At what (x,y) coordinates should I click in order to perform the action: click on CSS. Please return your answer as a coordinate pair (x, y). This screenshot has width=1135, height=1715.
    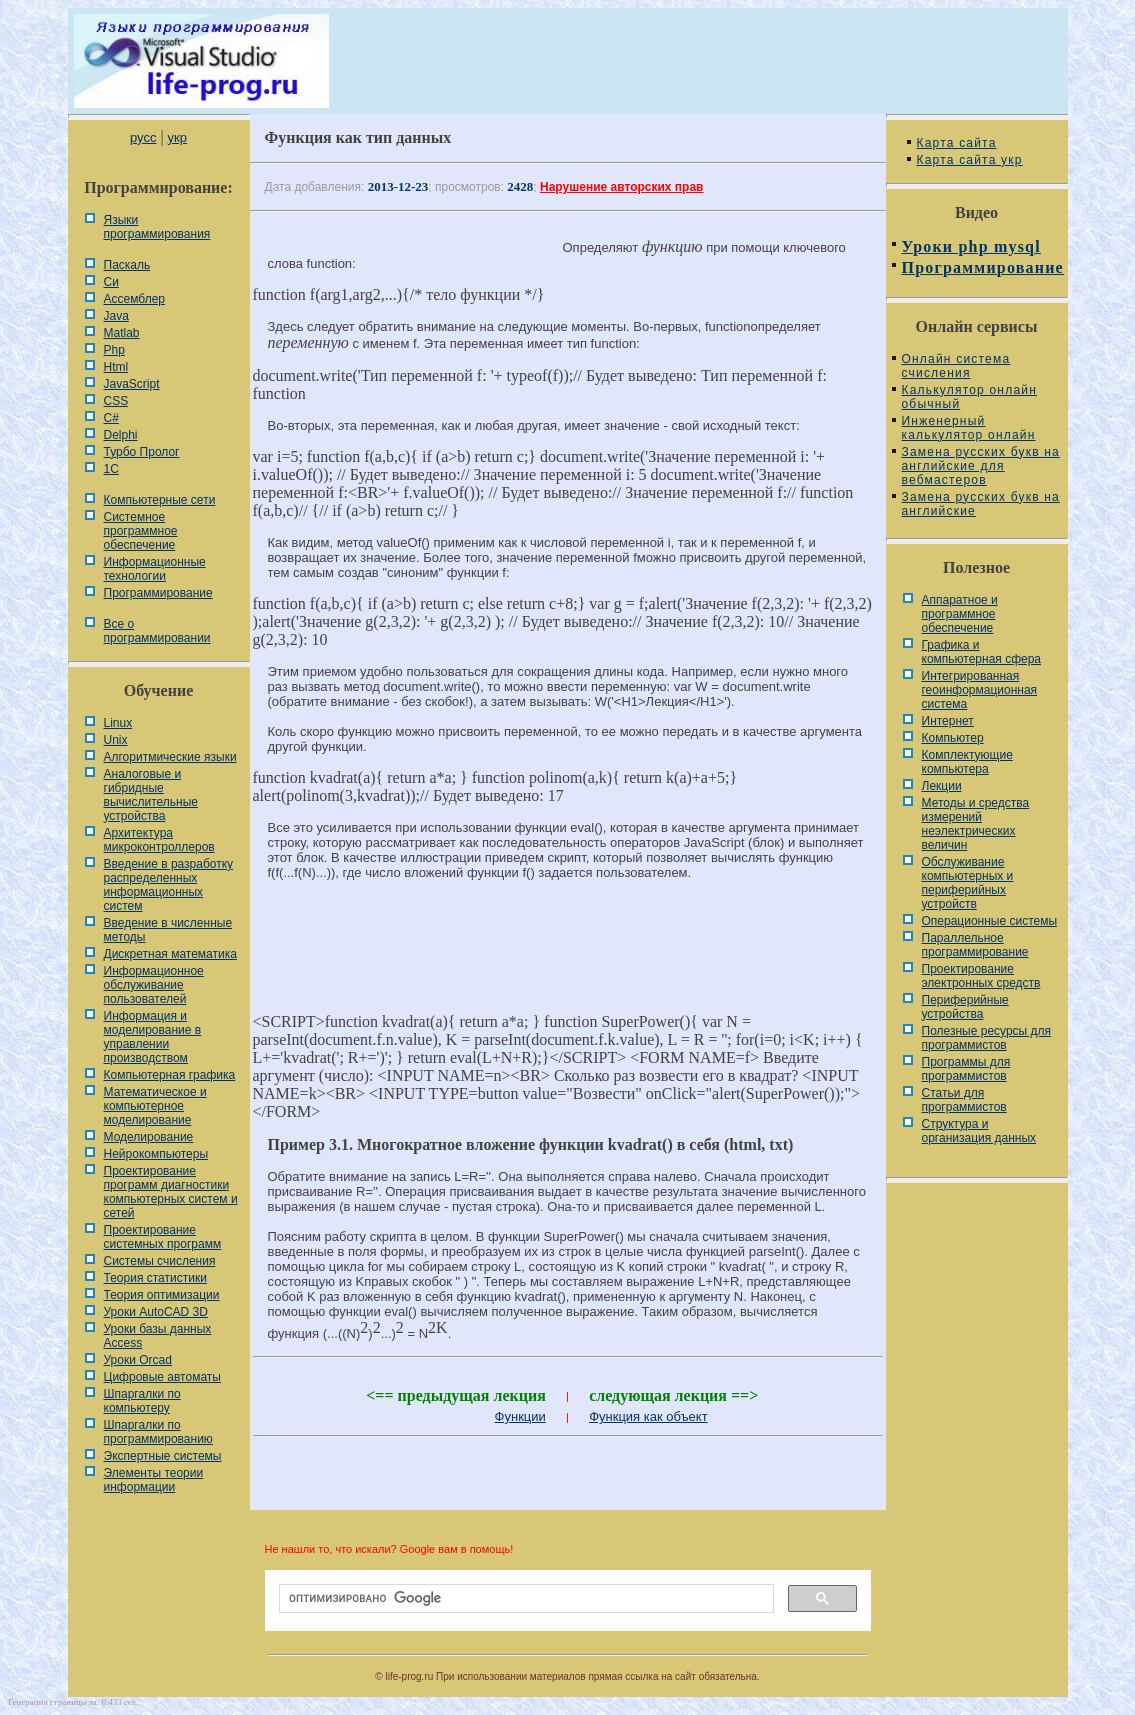
    Looking at the image, I should click on (116, 401).